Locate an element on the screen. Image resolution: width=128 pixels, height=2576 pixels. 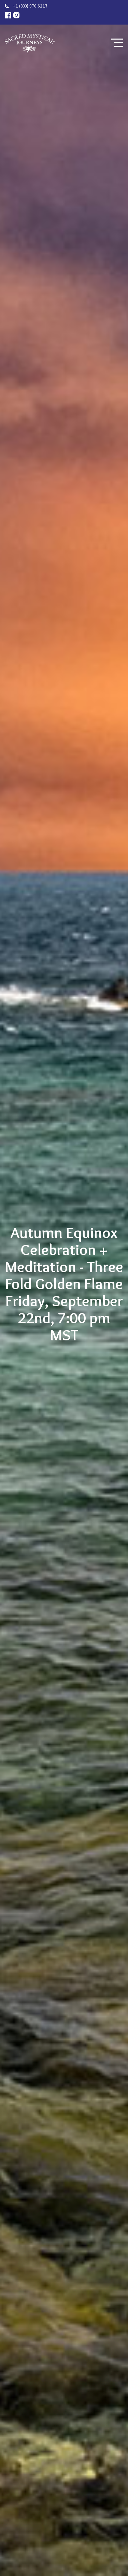
+1 (833) 970 6217 is located at coordinates (30, 6).